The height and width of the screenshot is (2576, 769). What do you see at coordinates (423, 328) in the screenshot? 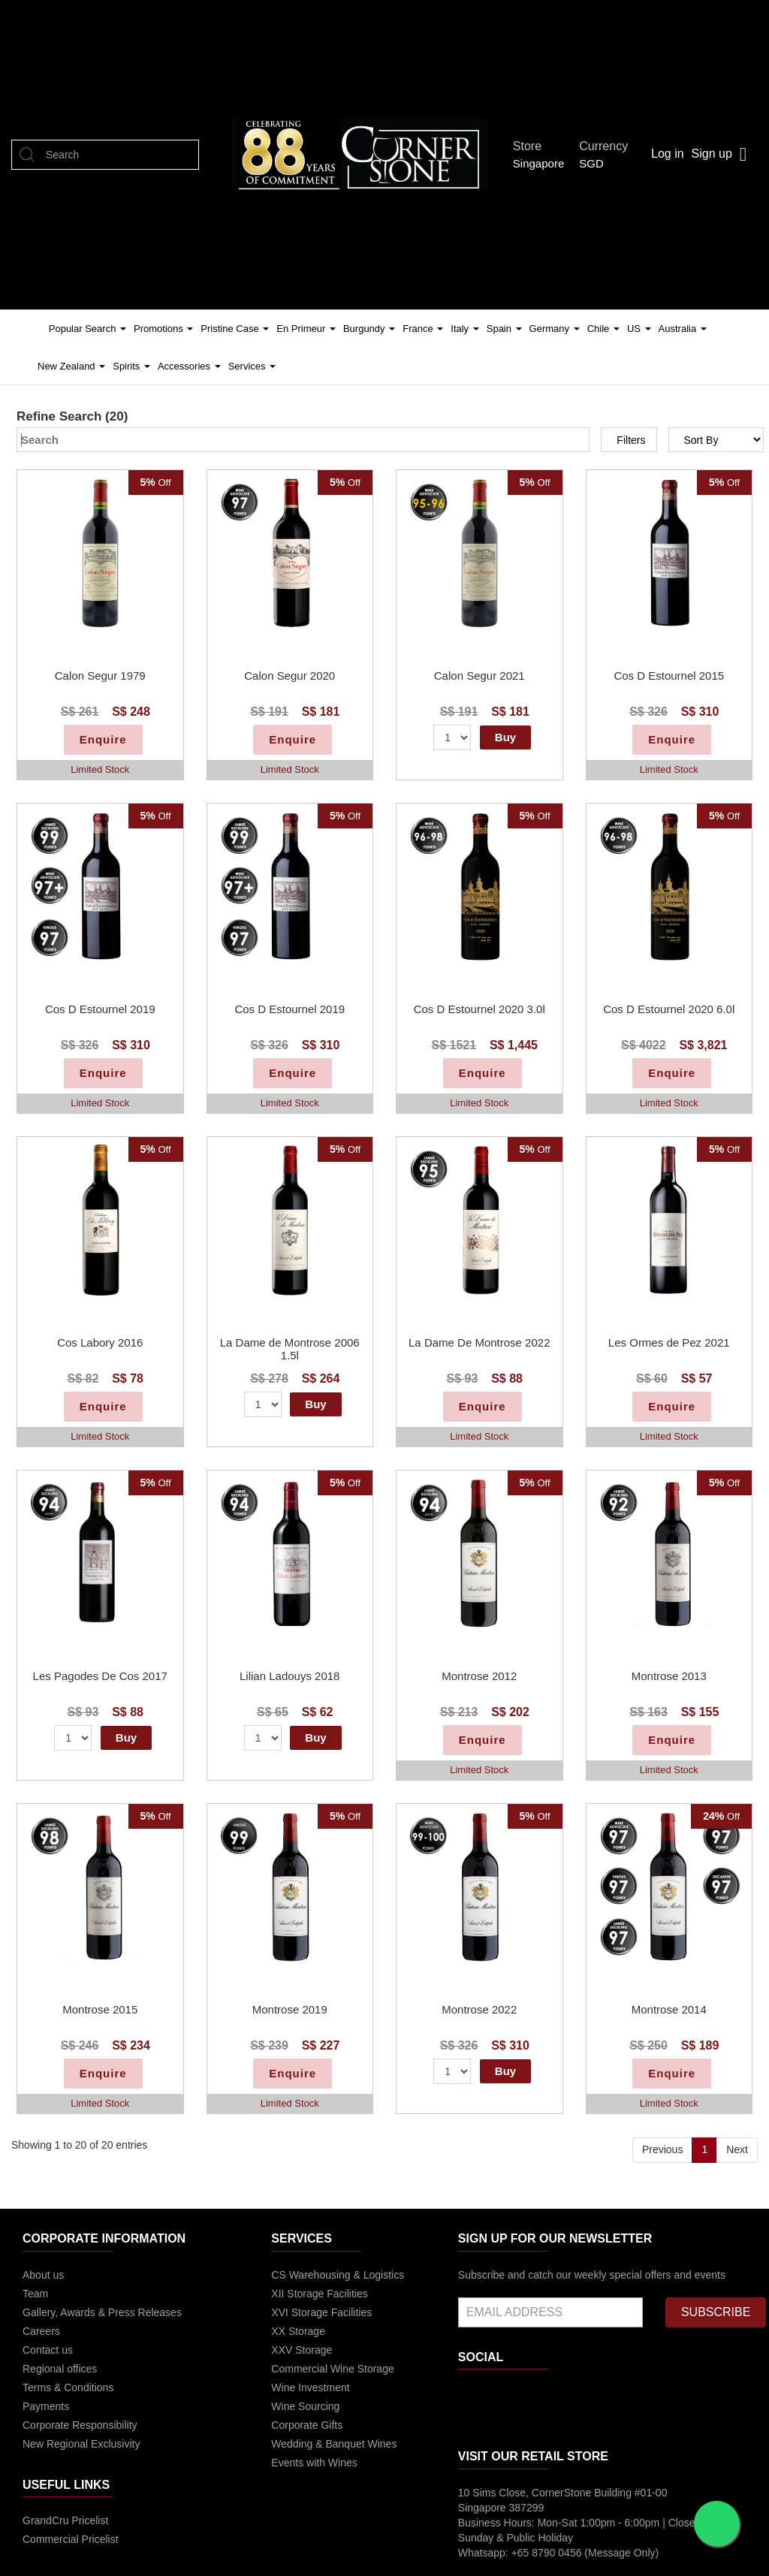
I see `France` at bounding box center [423, 328].